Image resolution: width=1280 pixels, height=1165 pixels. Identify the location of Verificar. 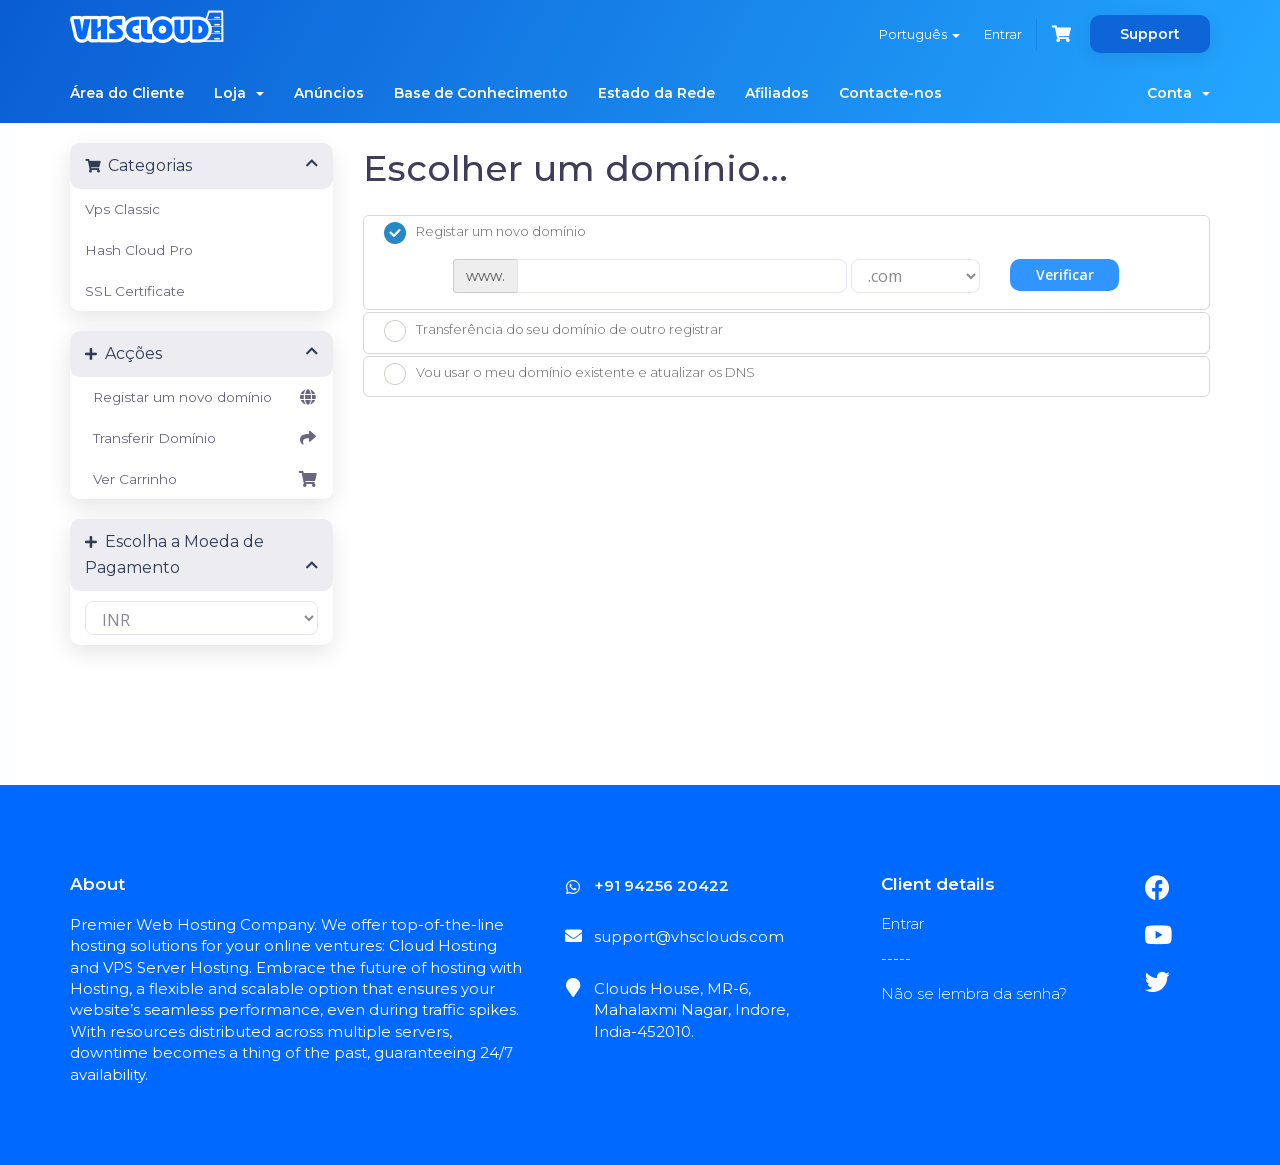
(1065, 274).